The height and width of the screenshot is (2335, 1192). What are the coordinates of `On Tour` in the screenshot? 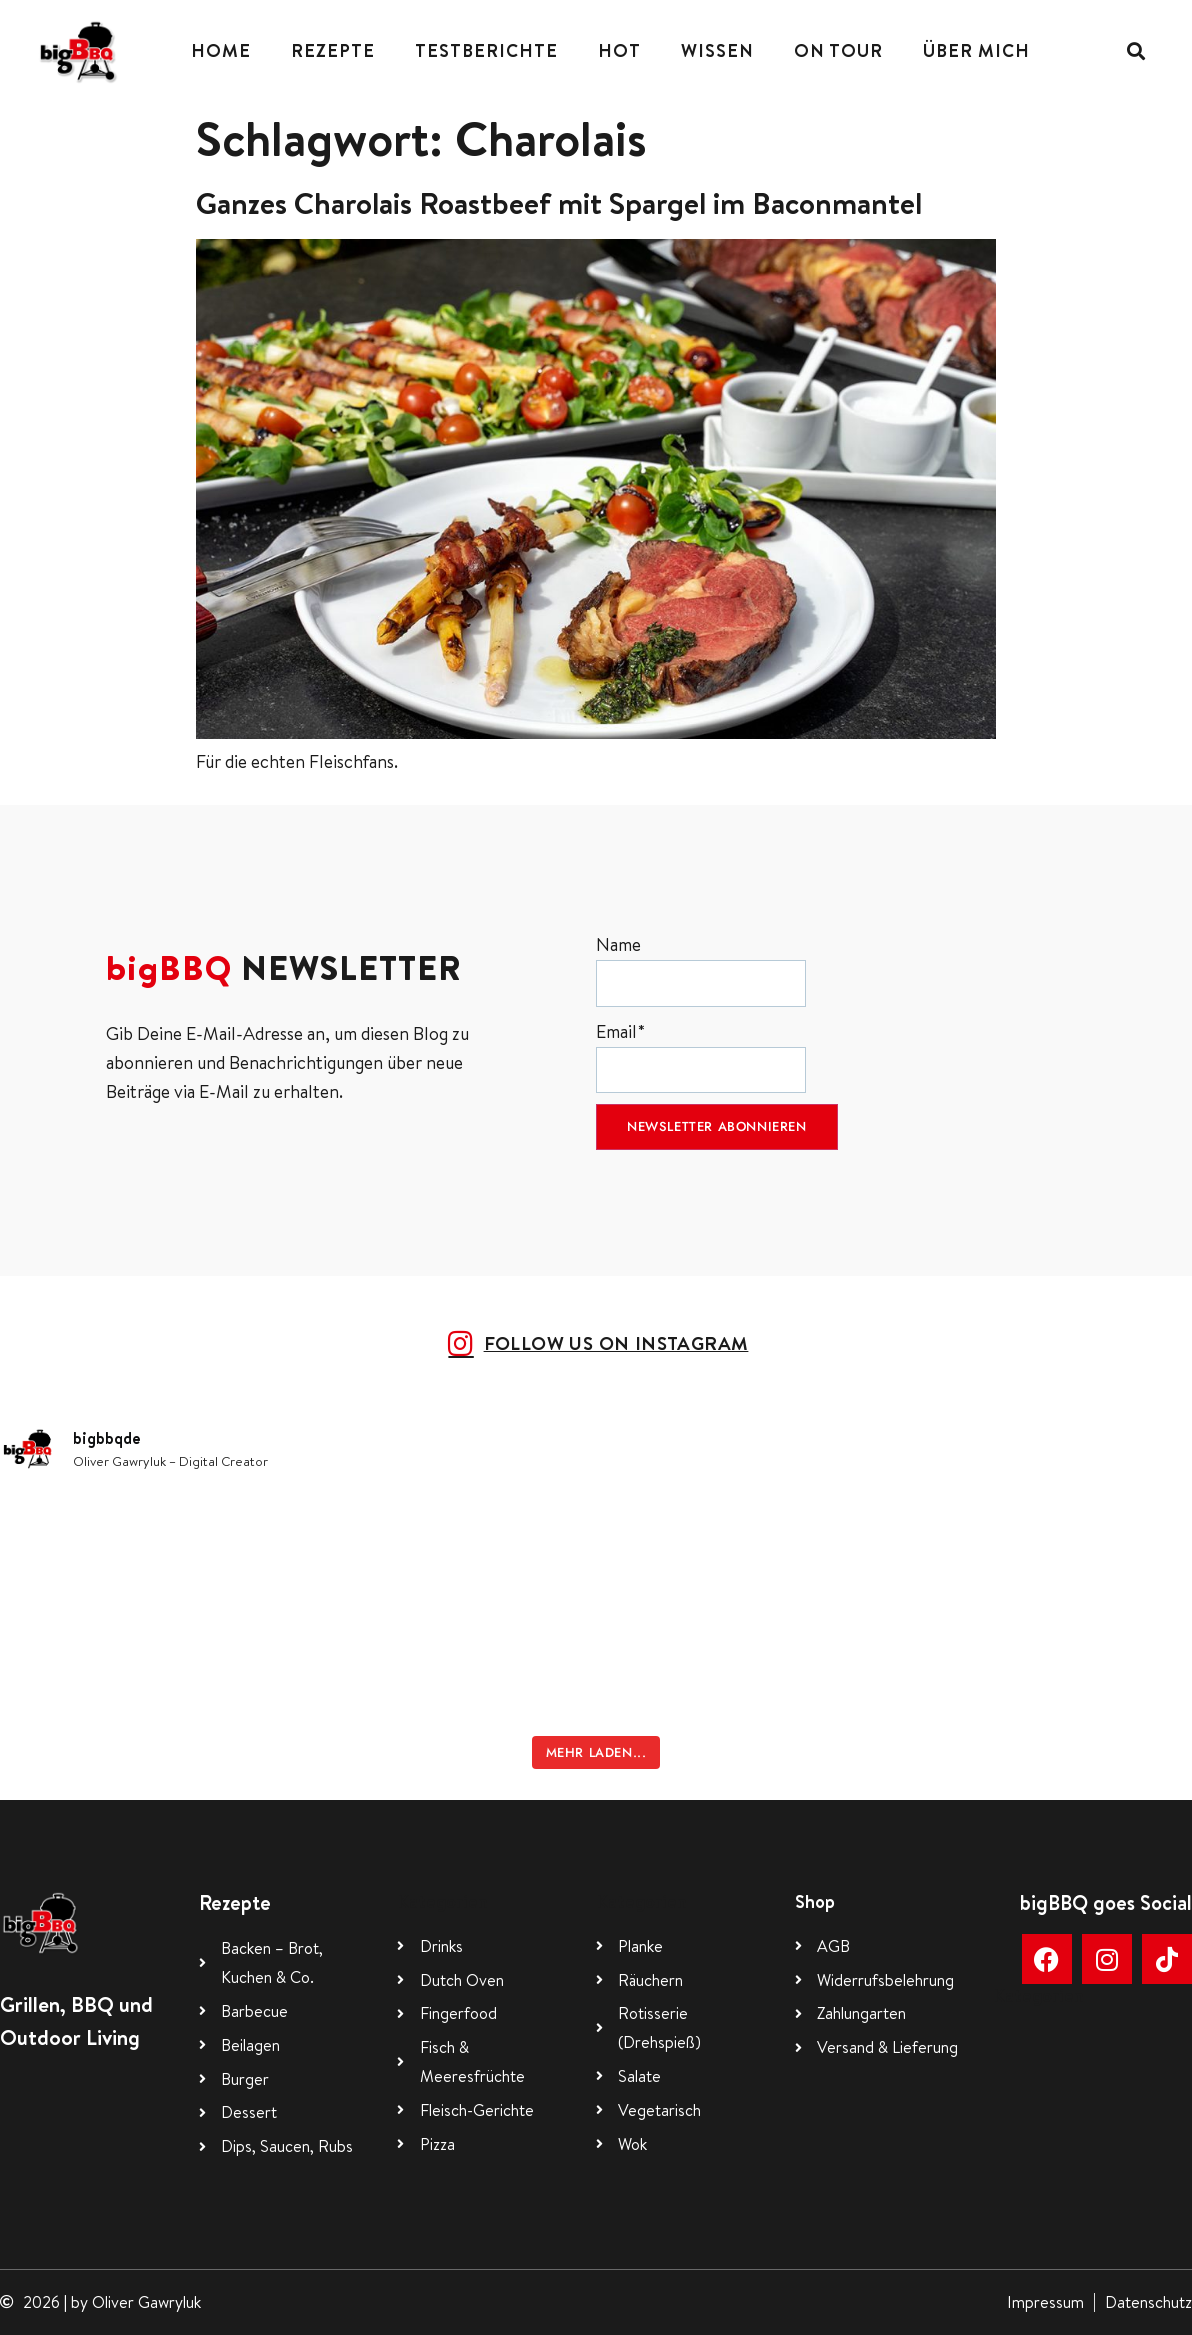 It's located at (838, 50).